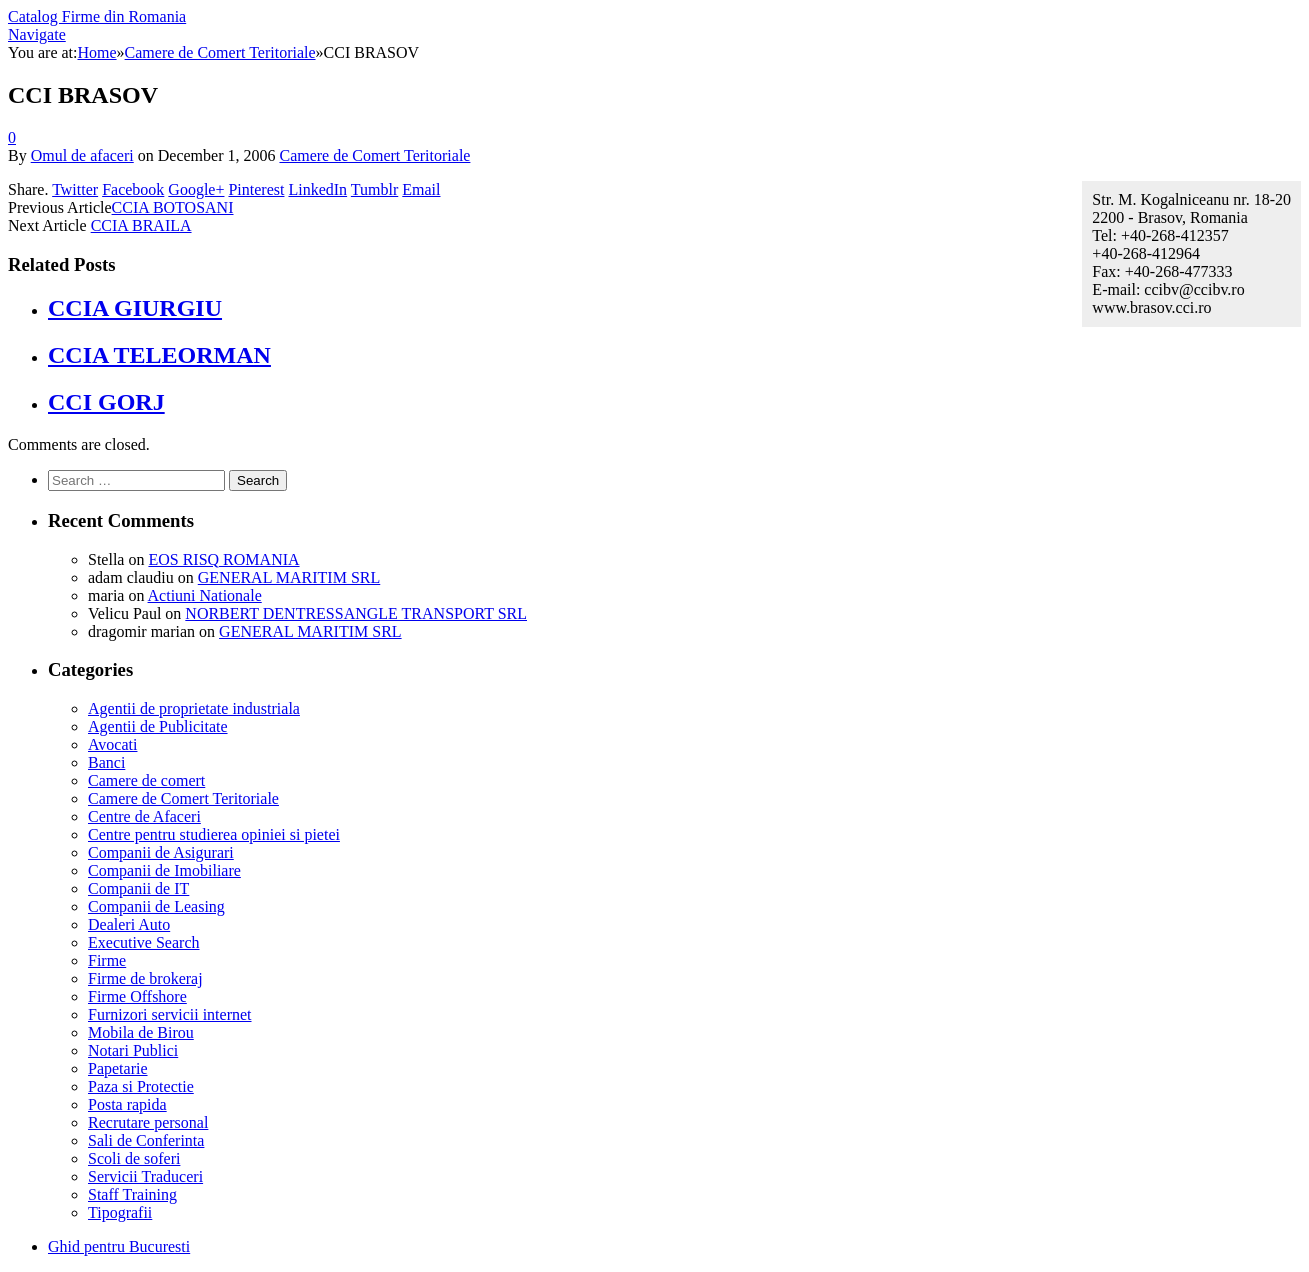  I want to click on Companii de Asigurari, so click(161, 852).